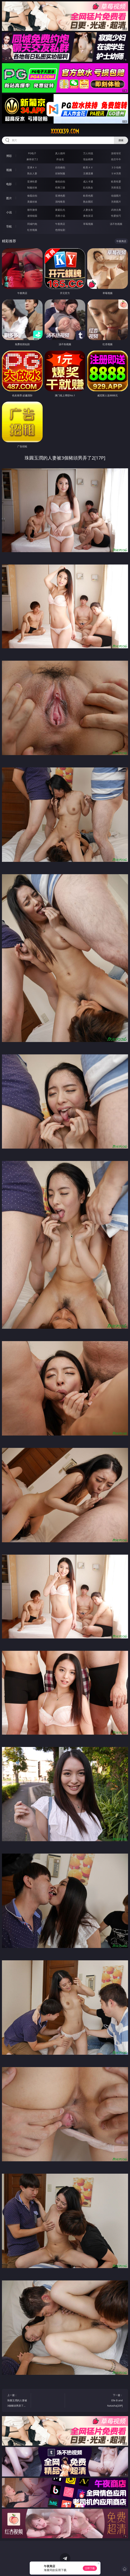 This screenshot has height=2576, width=130. Describe the element at coordinates (60, 181) in the screenshot. I see `偷拍自拍` at that location.